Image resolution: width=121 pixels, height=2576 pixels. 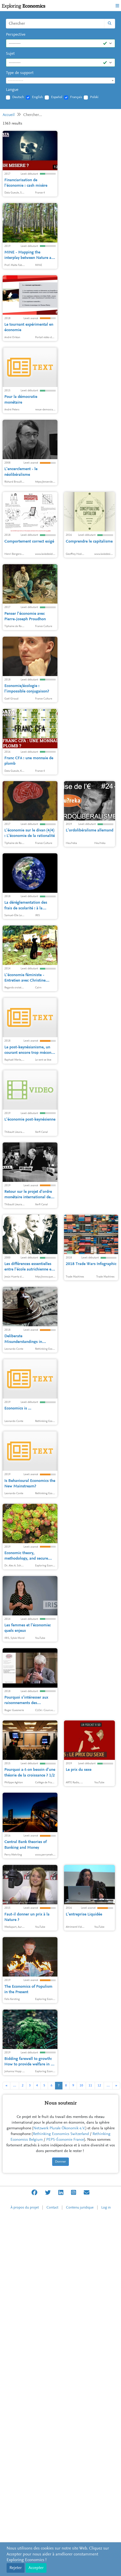 What do you see at coordinates (76, 97) in the screenshot?
I see `Français` at bounding box center [76, 97].